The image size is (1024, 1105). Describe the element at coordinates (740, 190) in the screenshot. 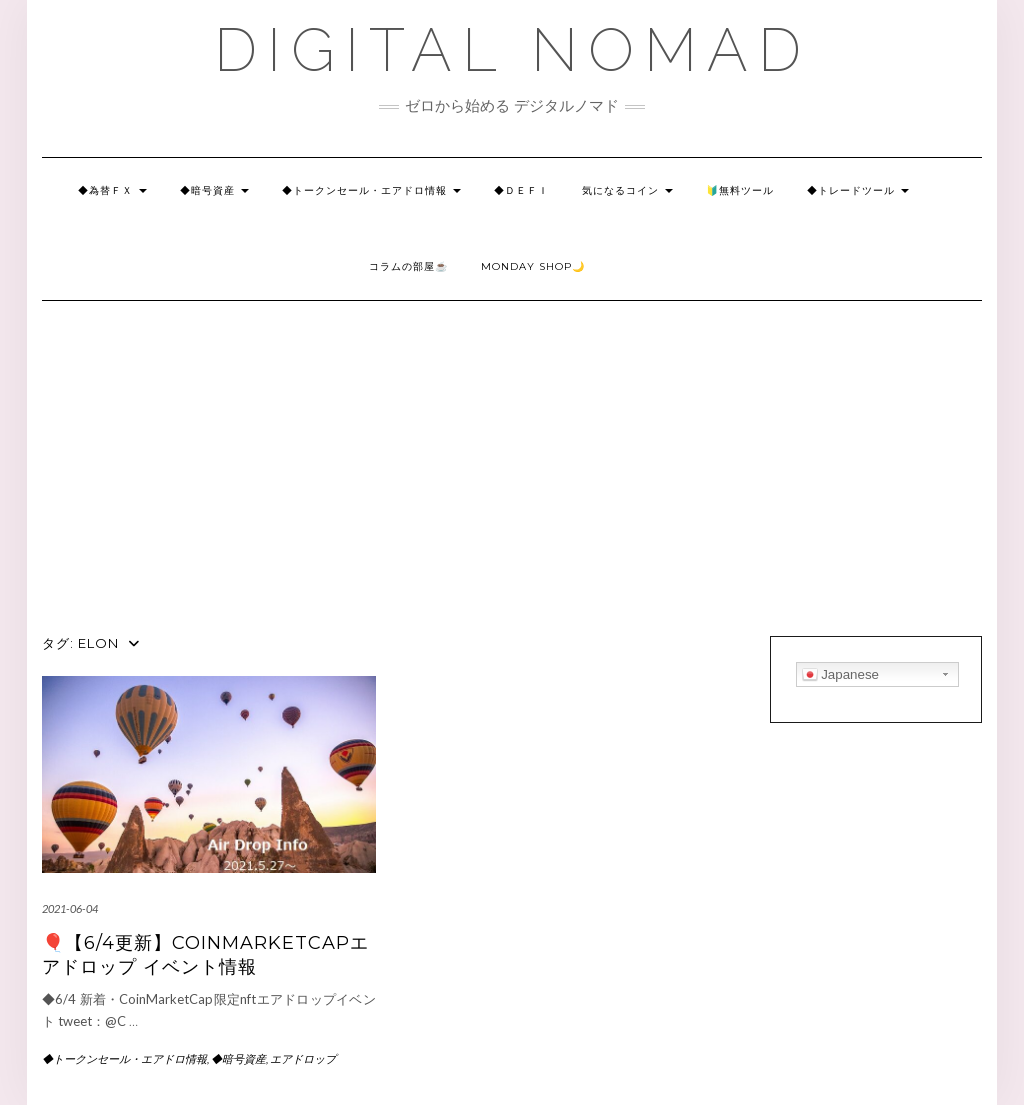

I see `🔰無料ツール` at that location.